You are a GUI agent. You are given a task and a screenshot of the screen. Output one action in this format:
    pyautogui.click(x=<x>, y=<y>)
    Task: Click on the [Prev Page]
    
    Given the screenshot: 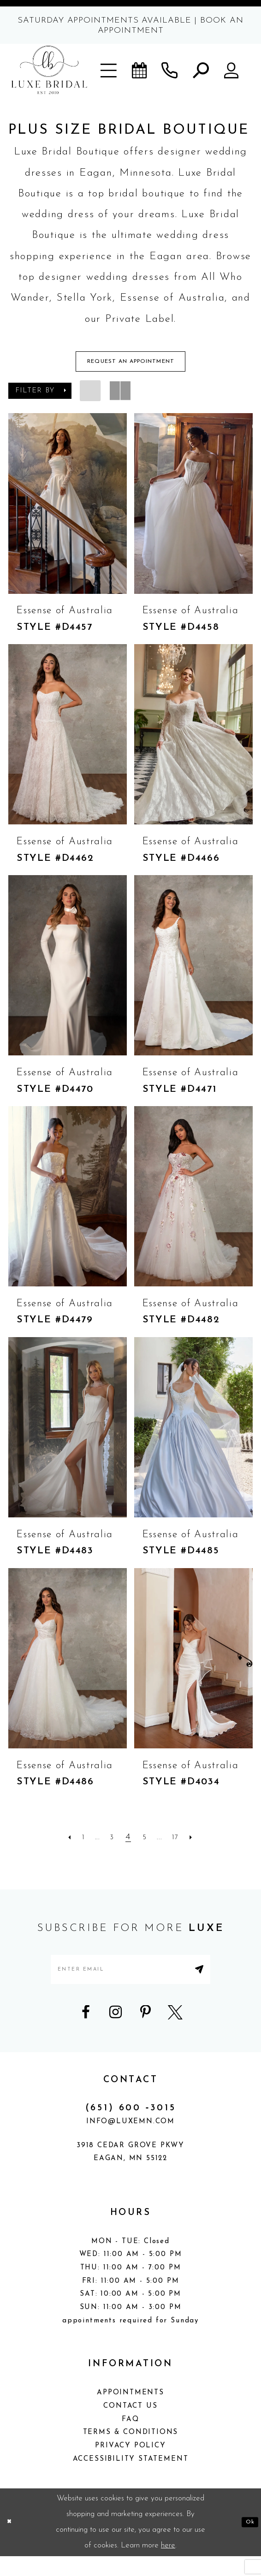 What is the action you would take?
    pyautogui.click(x=54, y=1845)
    